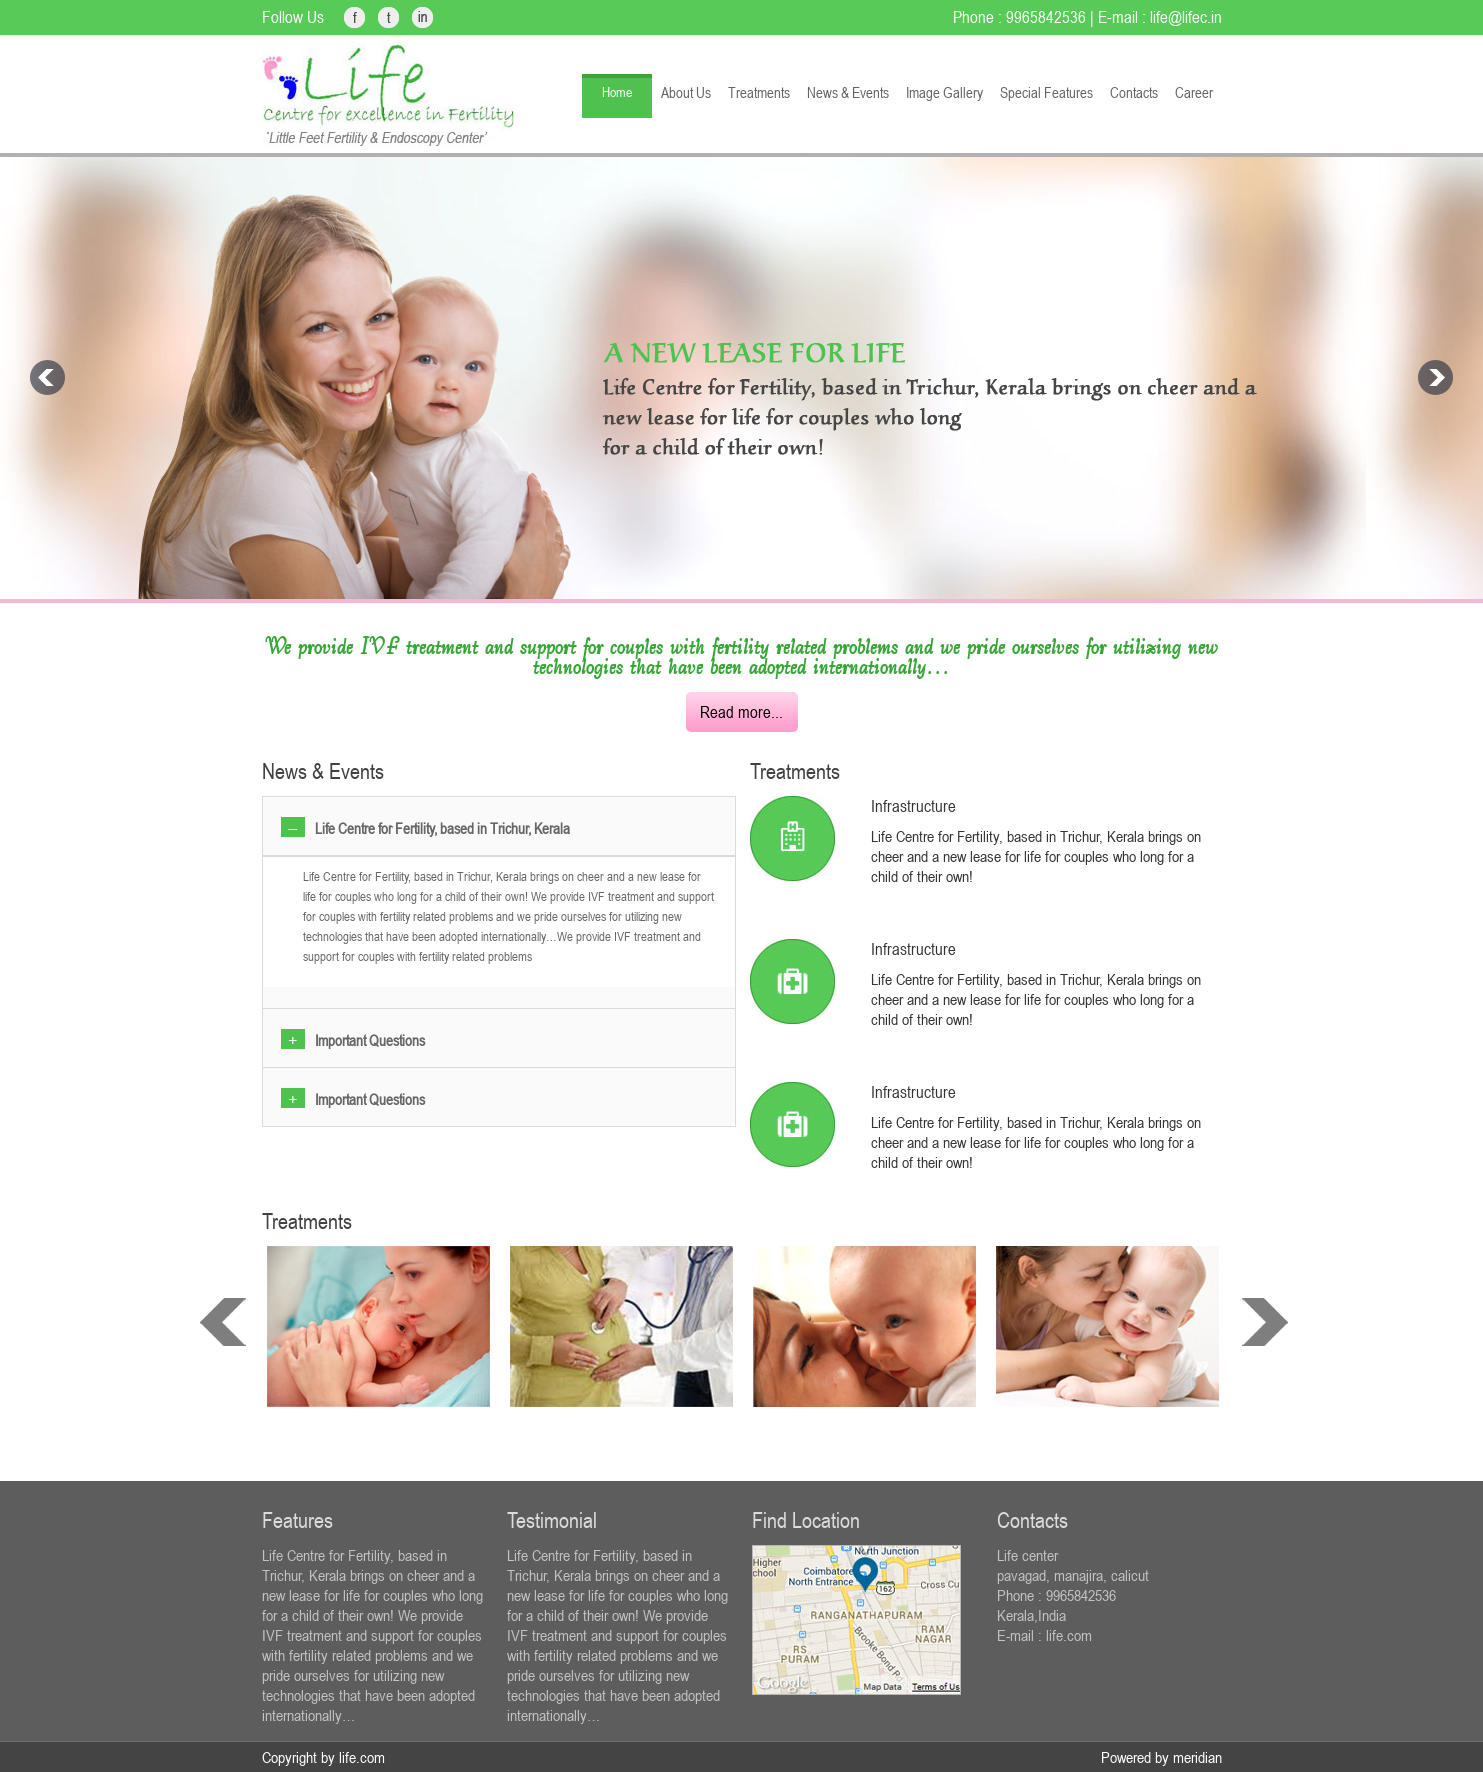 The height and width of the screenshot is (1772, 1483). I want to click on Contacts, so click(1134, 92).